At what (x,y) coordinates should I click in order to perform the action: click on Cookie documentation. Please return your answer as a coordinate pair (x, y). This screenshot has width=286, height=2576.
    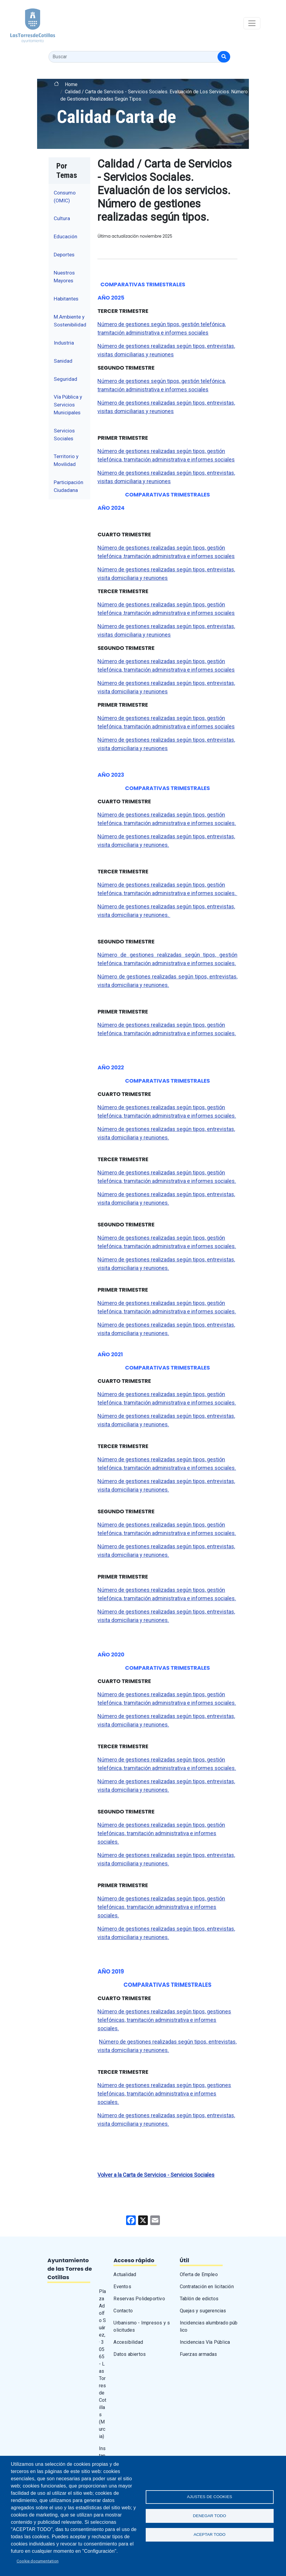
    Looking at the image, I should click on (38, 2560).